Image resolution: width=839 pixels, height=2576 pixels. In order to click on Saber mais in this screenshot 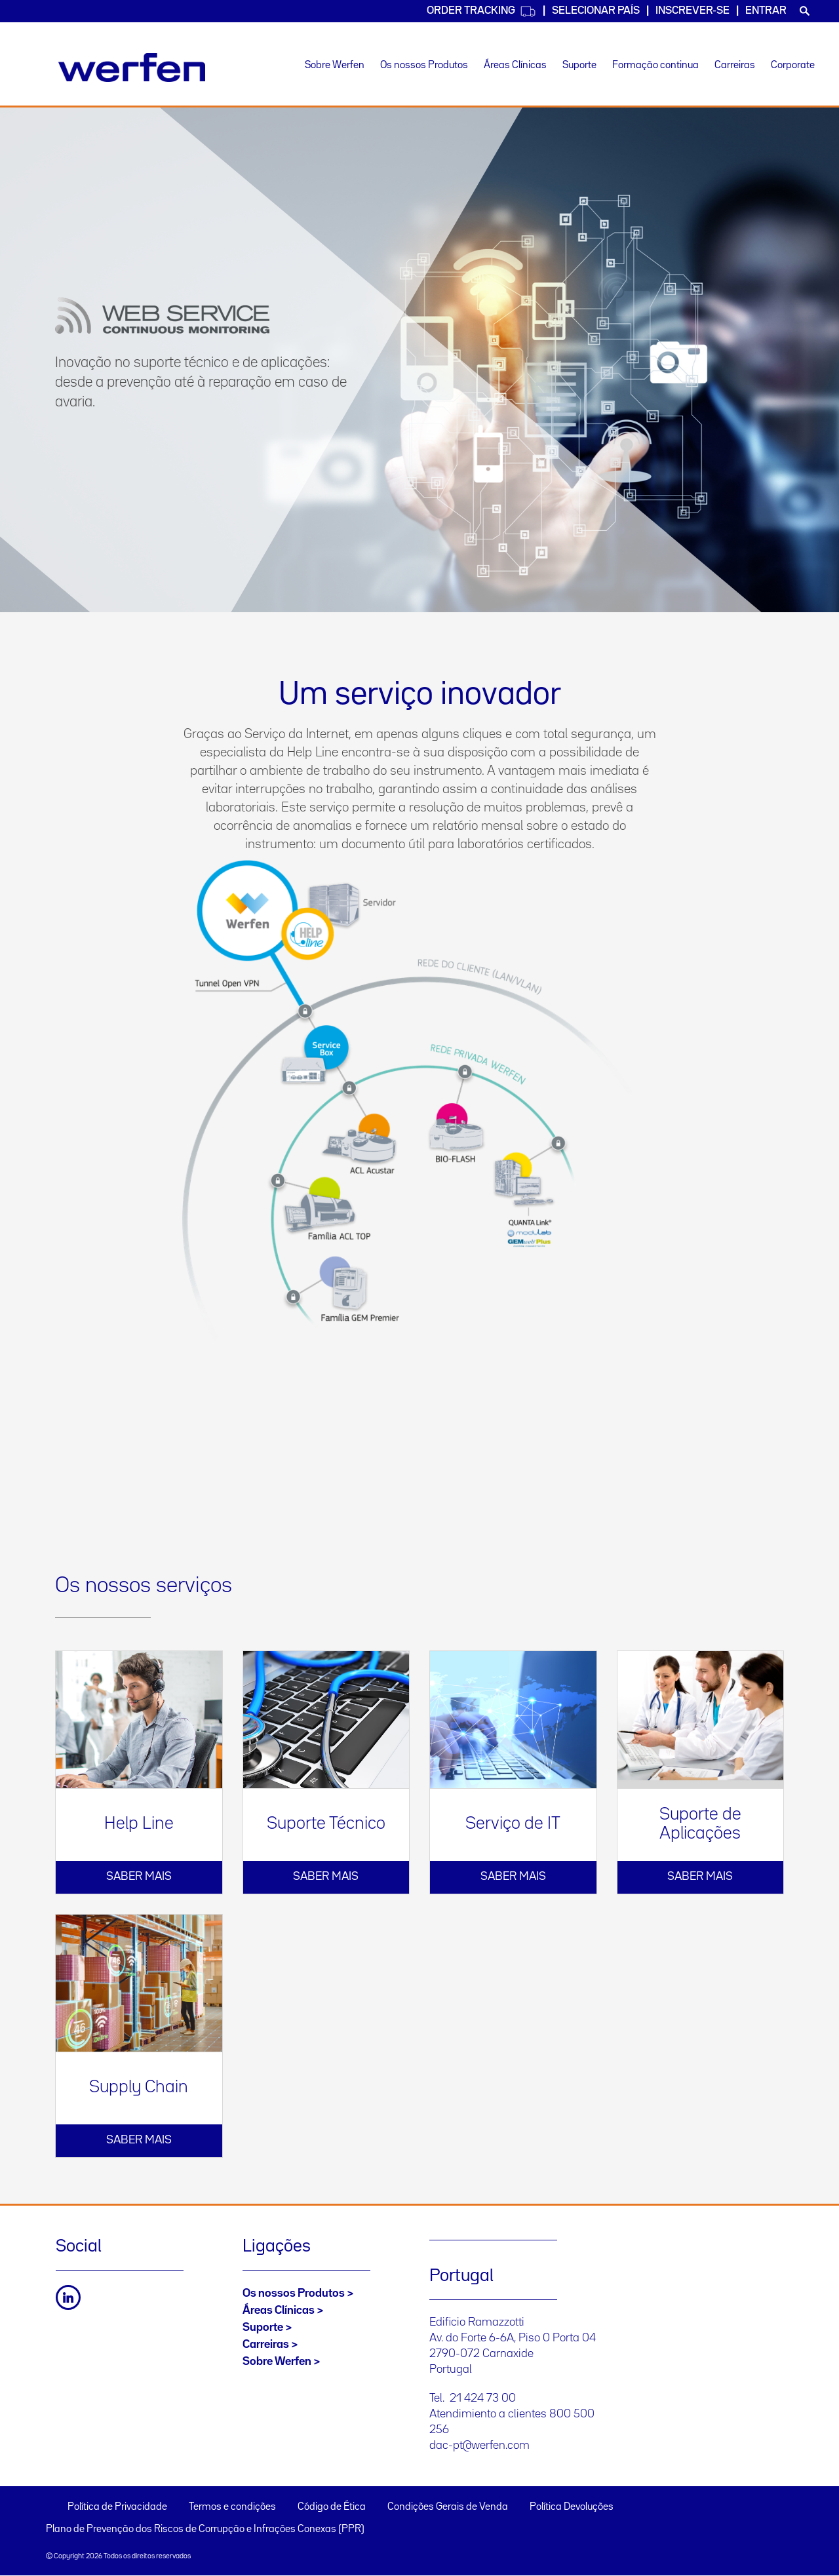, I will do `click(139, 1876)`.